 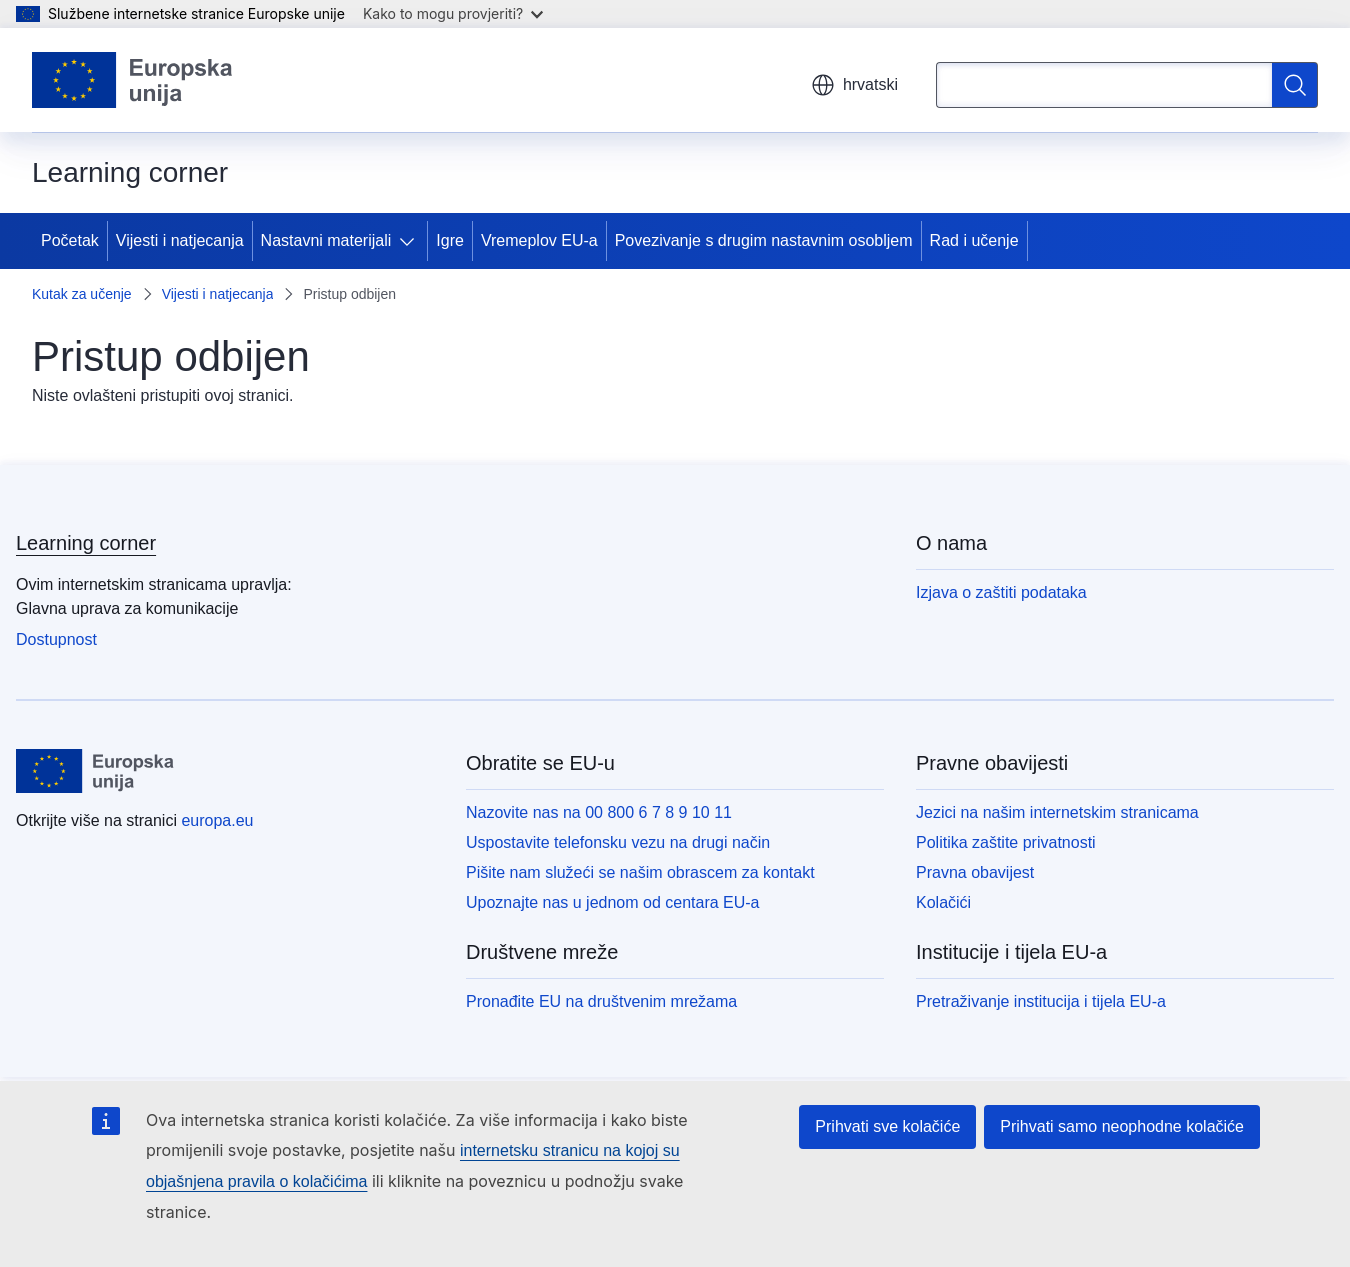 What do you see at coordinates (1041, 1001) in the screenshot?
I see `Pretraživanje institucija i tijela EU-a` at bounding box center [1041, 1001].